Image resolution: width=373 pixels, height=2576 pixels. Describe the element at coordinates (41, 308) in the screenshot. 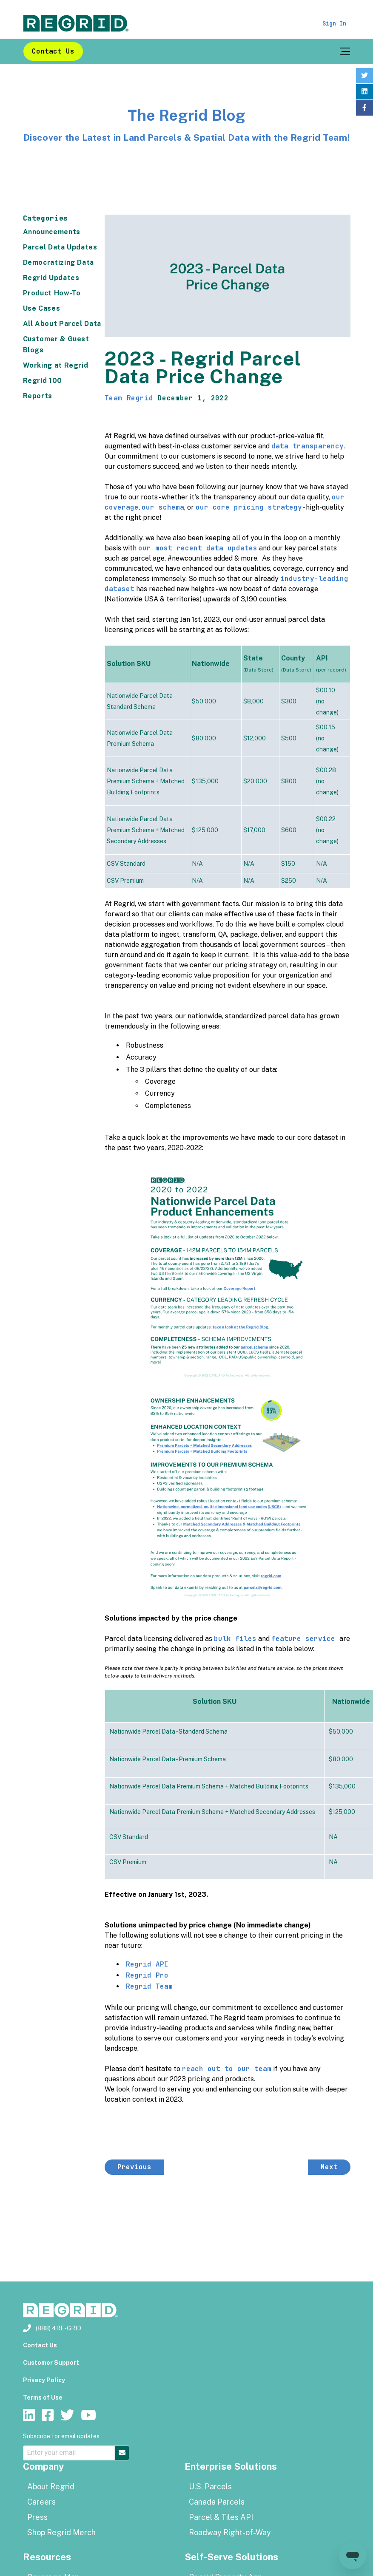

I see `Use Cases` at that location.